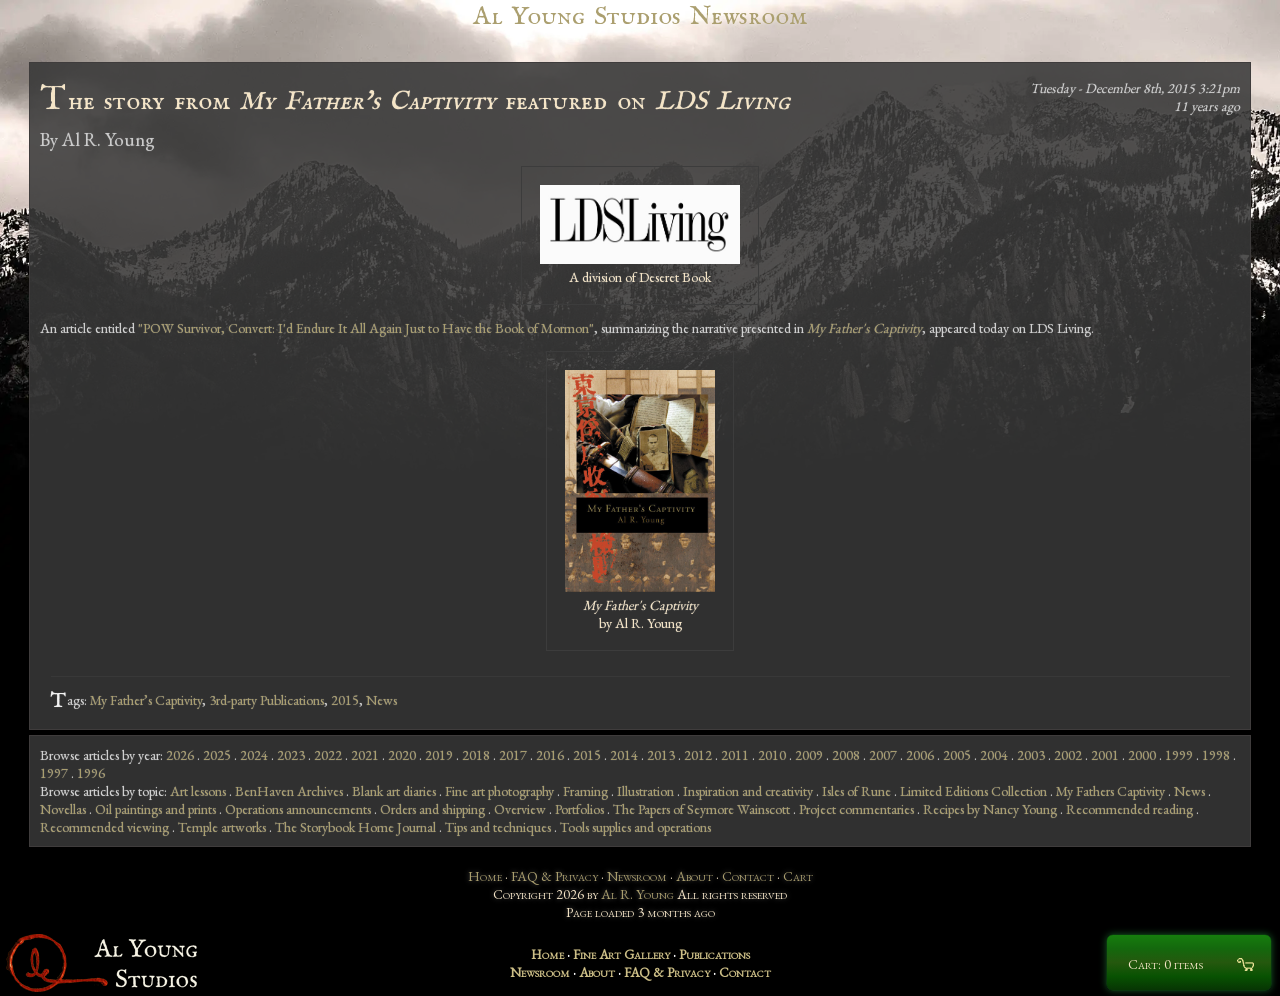  Describe the element at coordinates (289, 791) in the screenshot. I see `BenHaven Archives` at that location.